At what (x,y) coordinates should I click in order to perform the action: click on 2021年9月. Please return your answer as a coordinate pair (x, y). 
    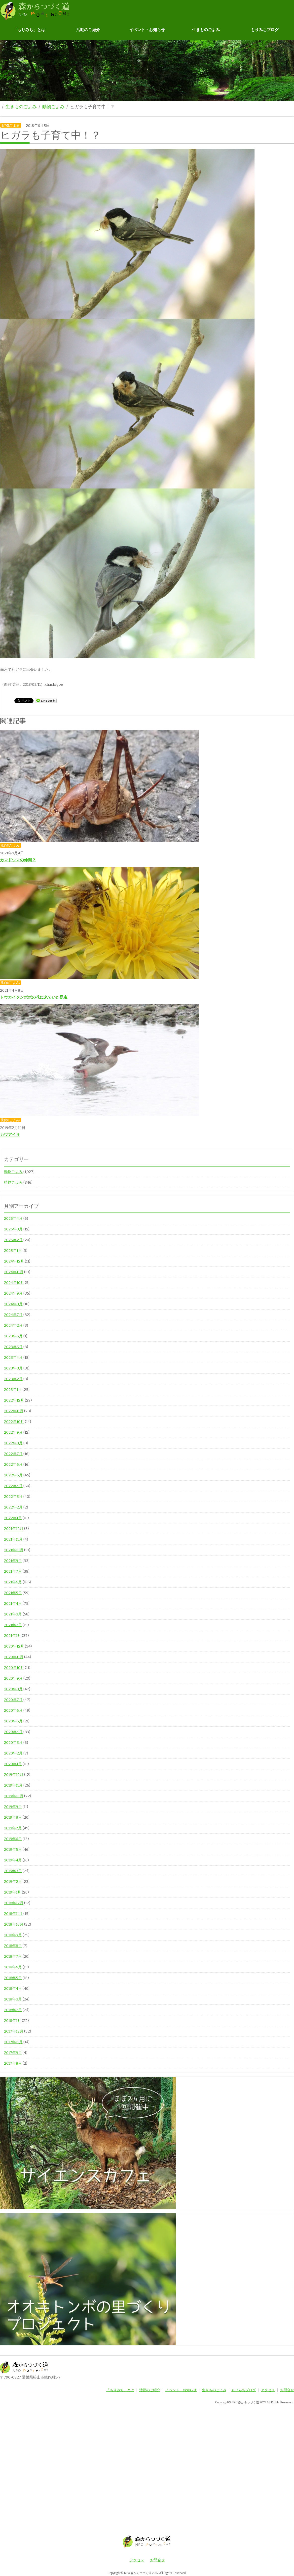
    Looking at the image, I should click on (13, 1560).